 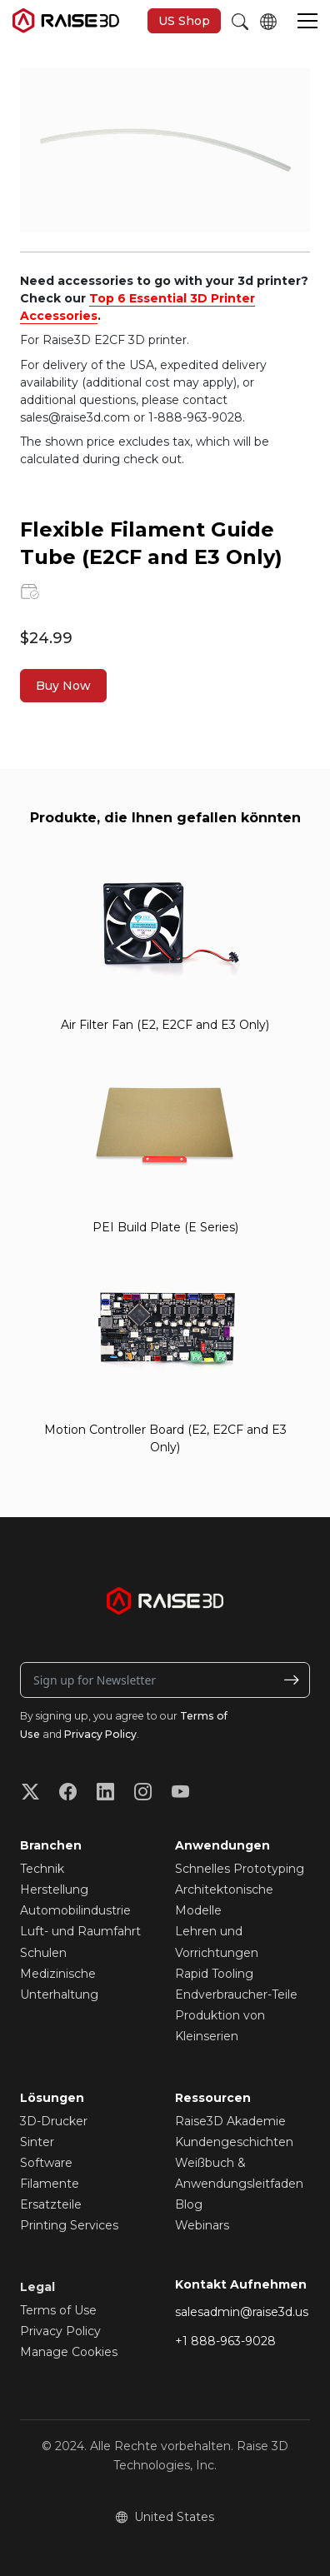 I want to click on Schnelles Prototyping, so click(x=239, y=1868).